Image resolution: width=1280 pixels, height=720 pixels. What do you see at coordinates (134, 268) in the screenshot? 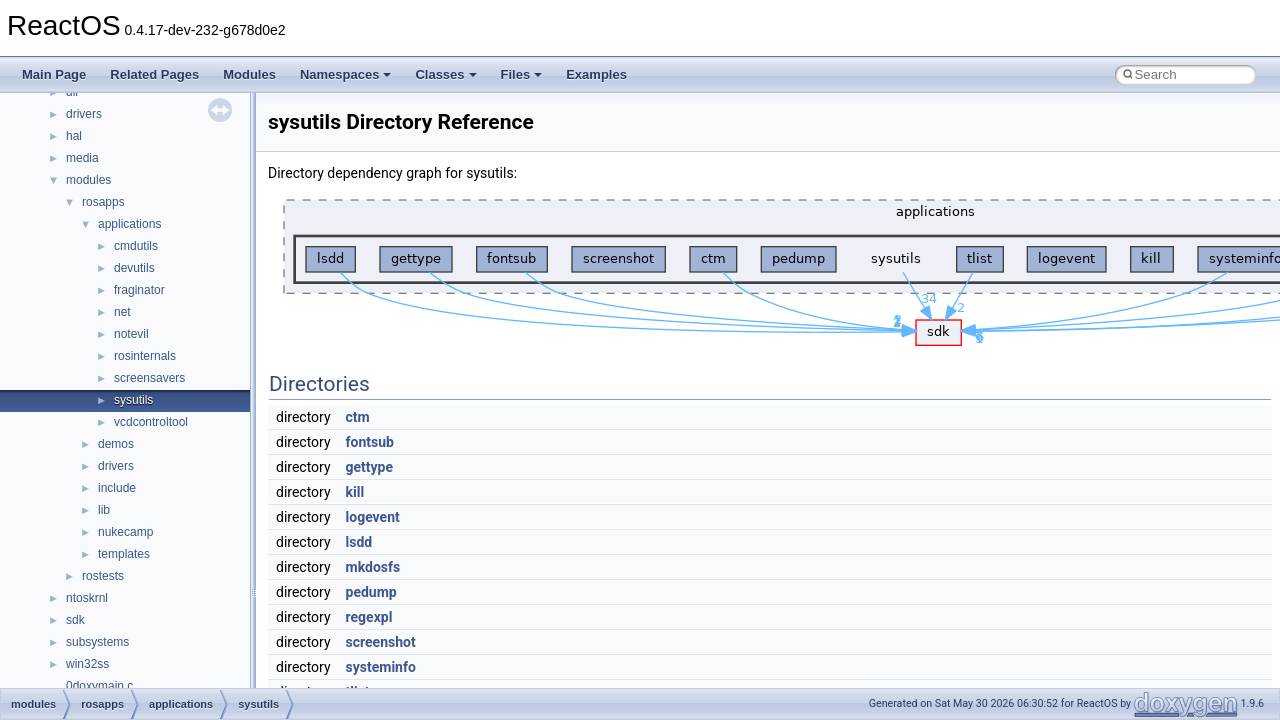
I see `devutils` at bounding box center [134, 268].